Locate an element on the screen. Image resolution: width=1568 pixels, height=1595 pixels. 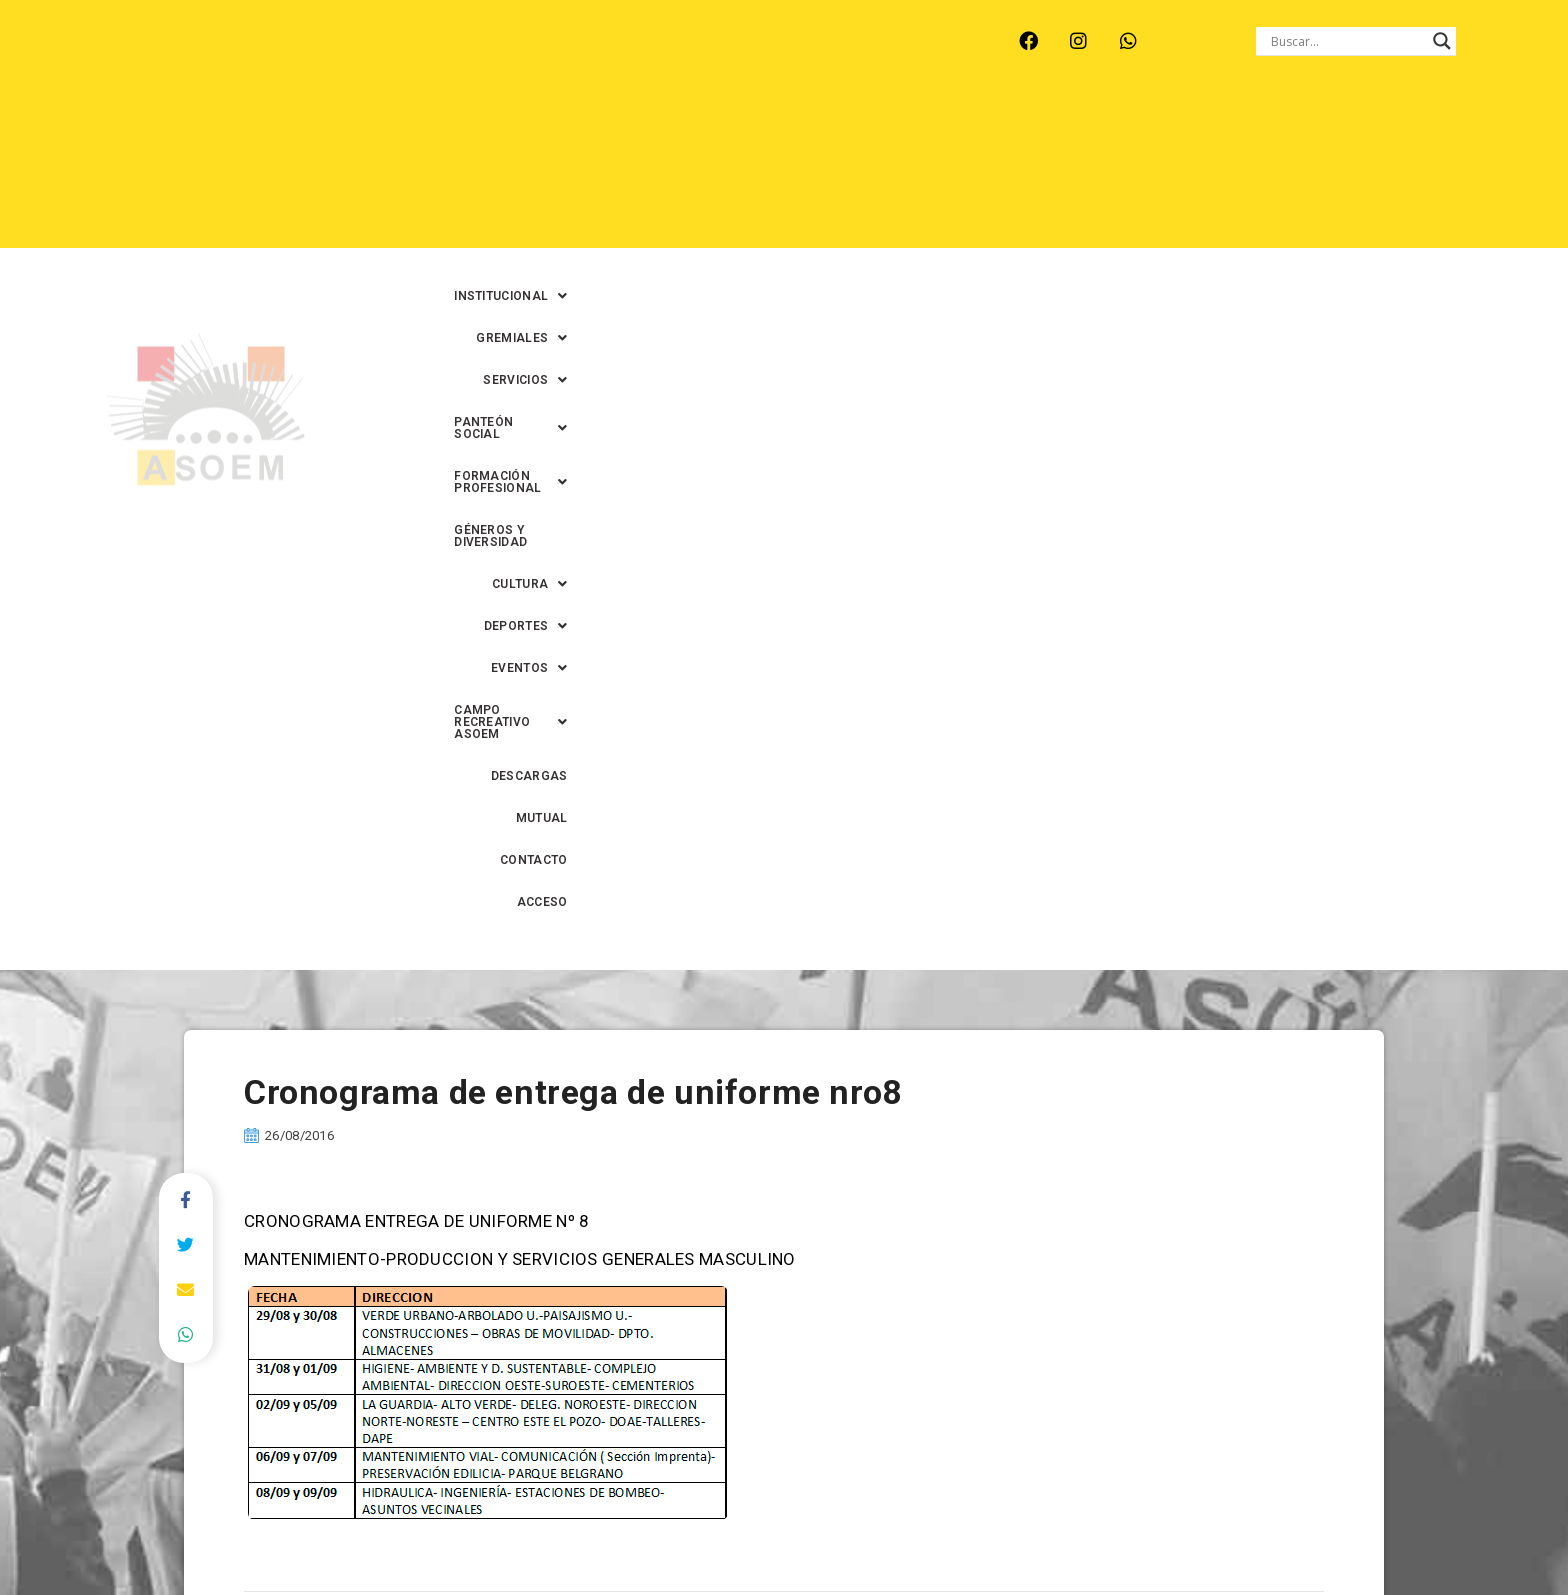
CONTACTO is located at coordinates (1382, 171).